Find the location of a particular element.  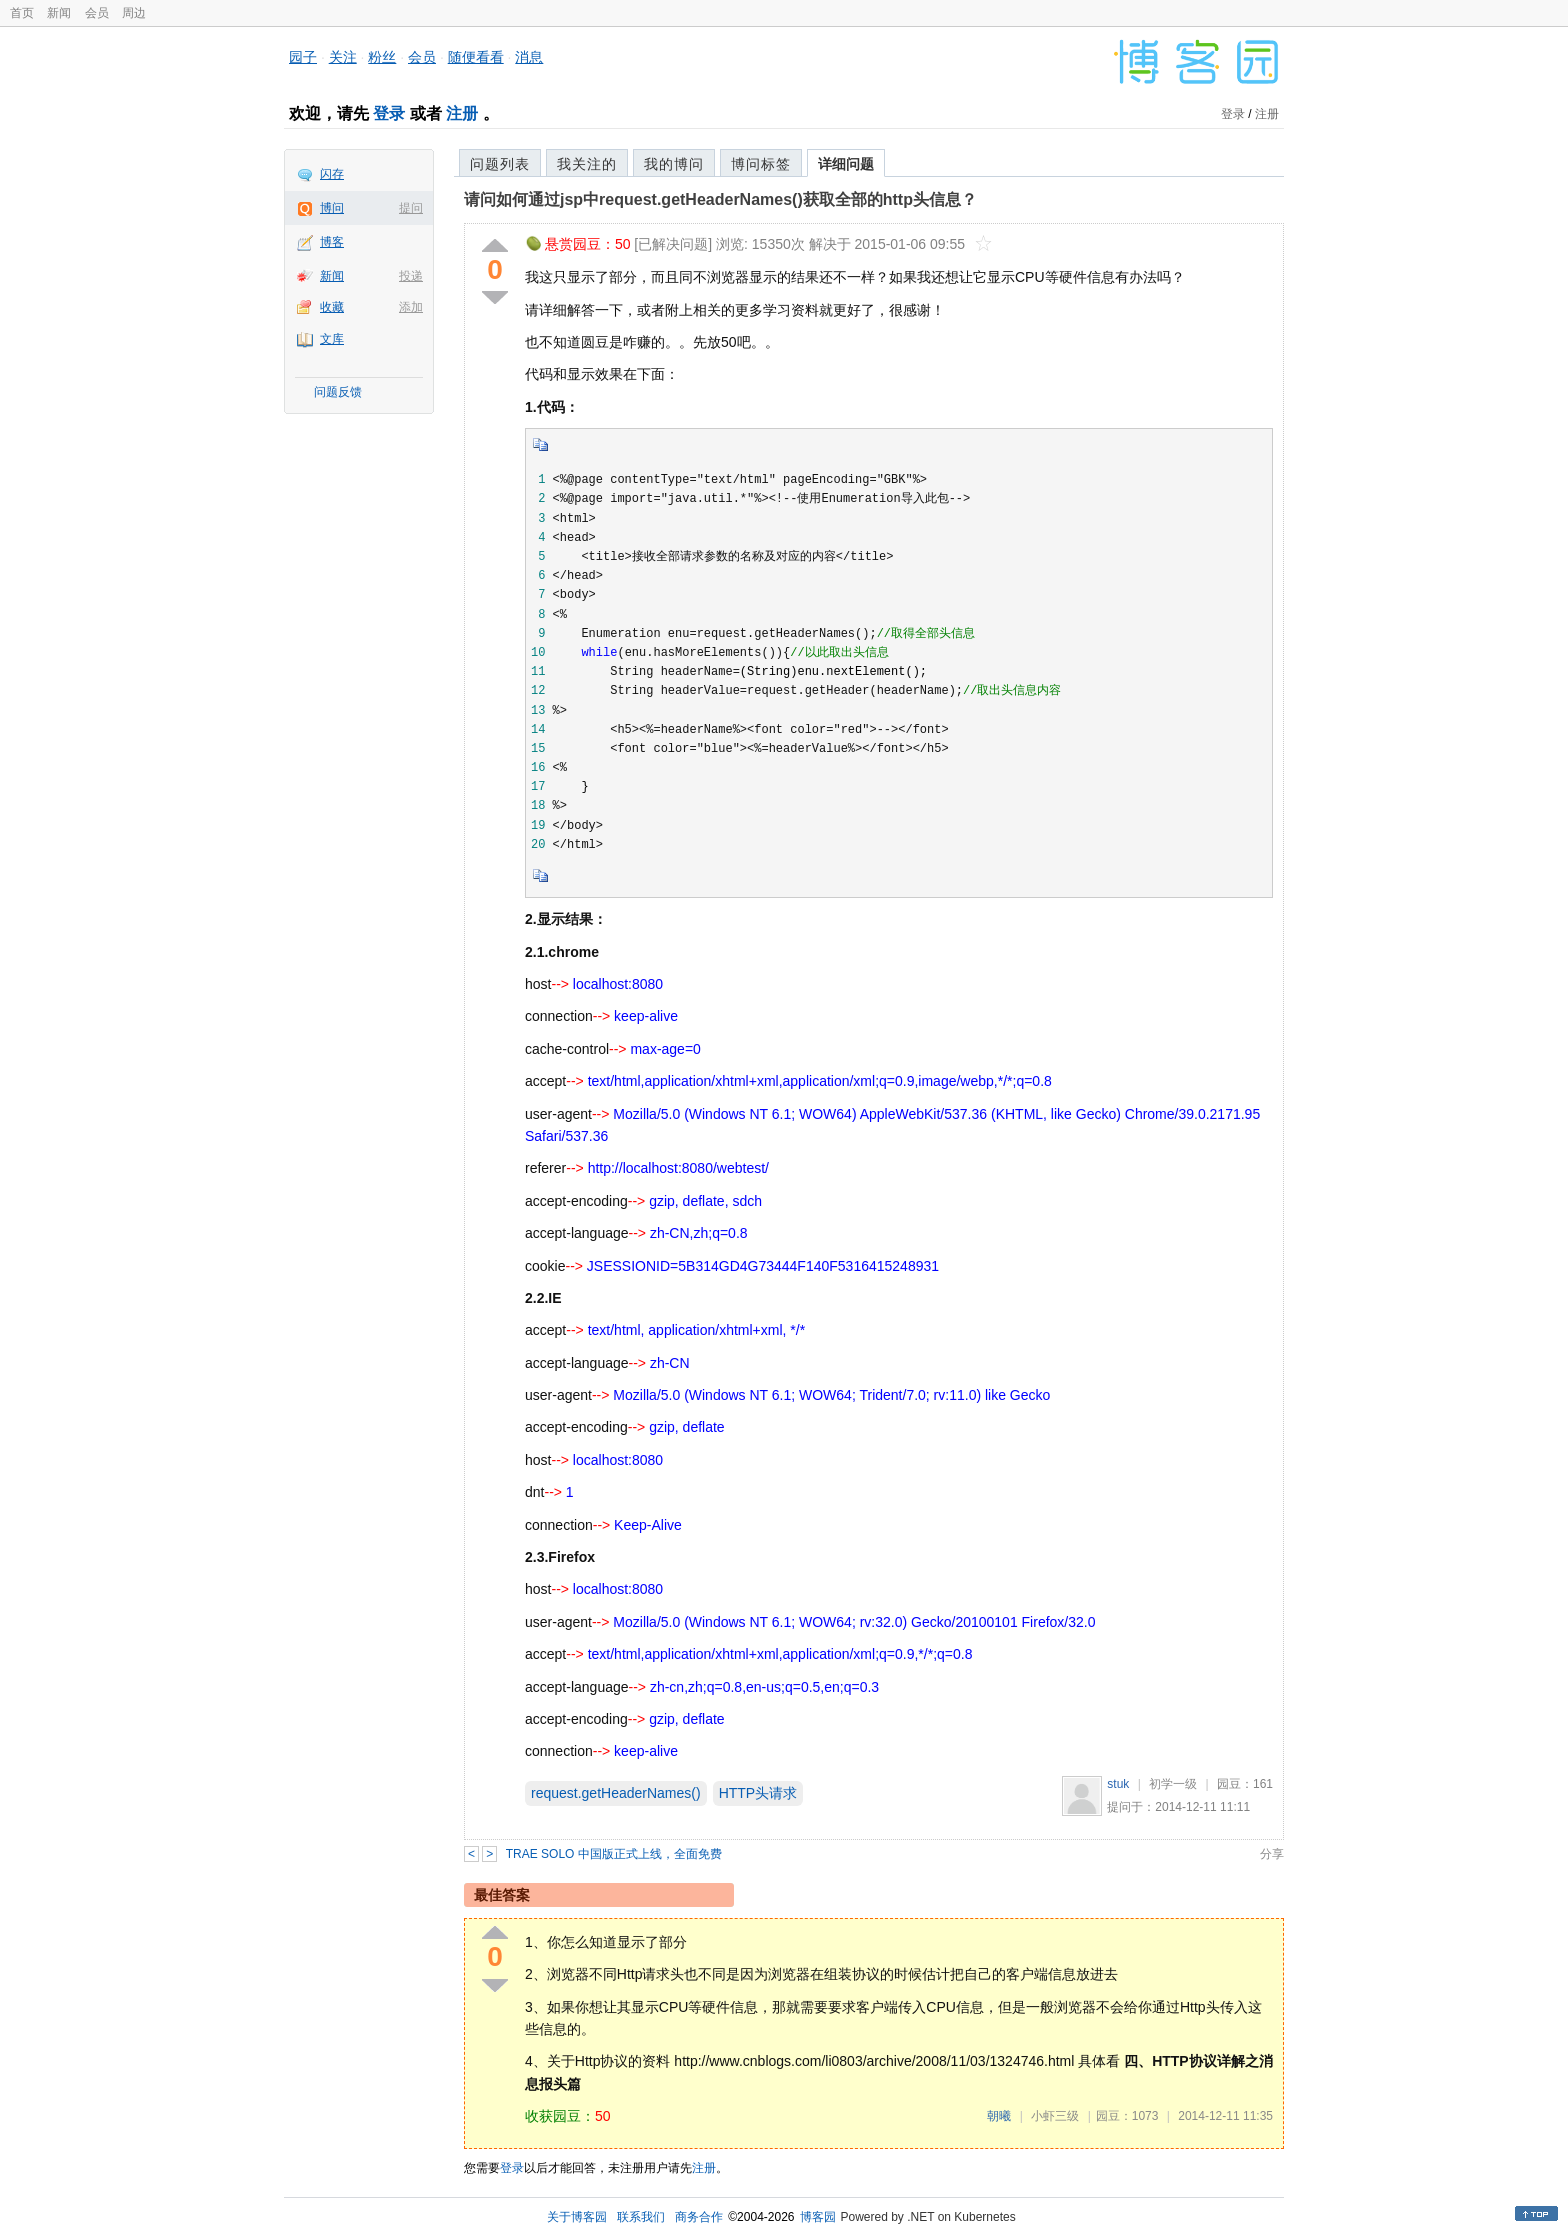

闪存 is located at coordinates (332, 174).